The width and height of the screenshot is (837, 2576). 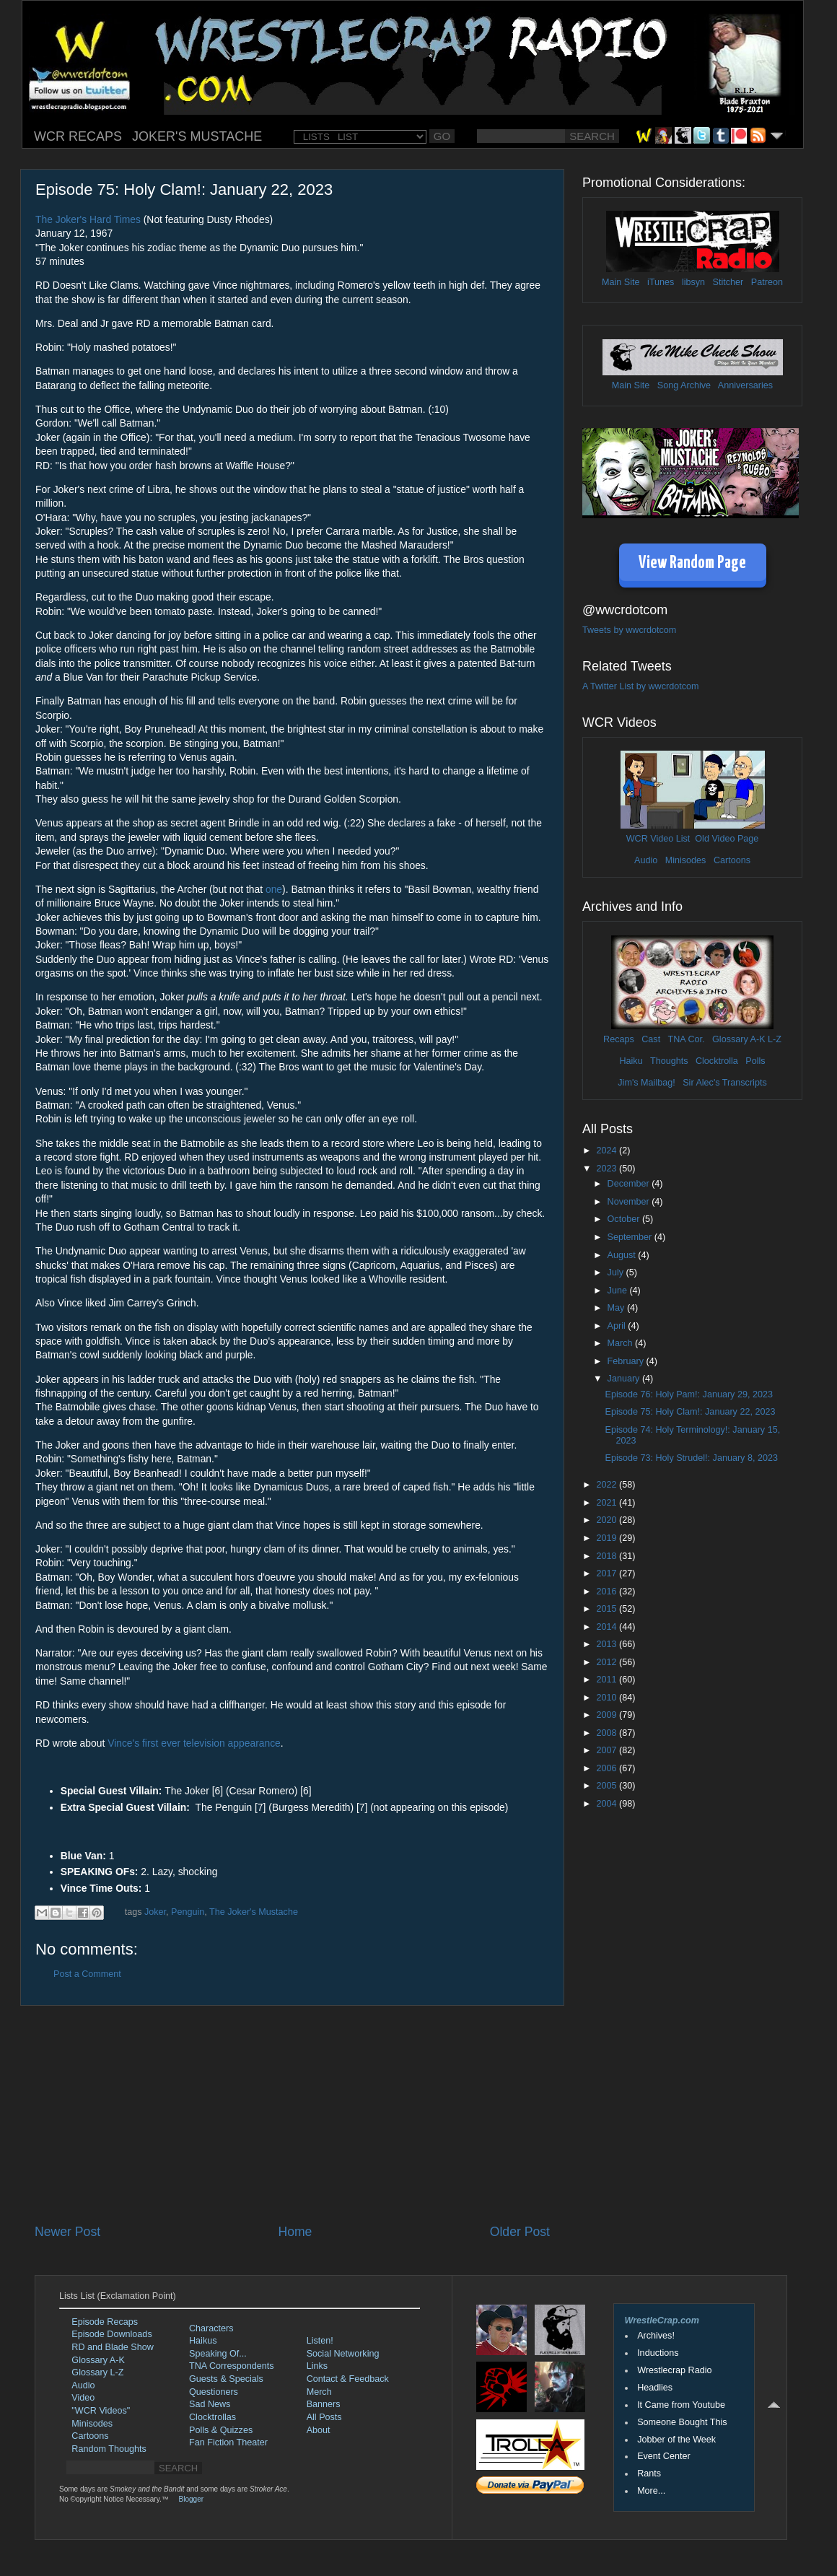 What do you see at coordinates (607, 1750) in the screenshot?
I see `2007` at bounding box center [607, 1750].